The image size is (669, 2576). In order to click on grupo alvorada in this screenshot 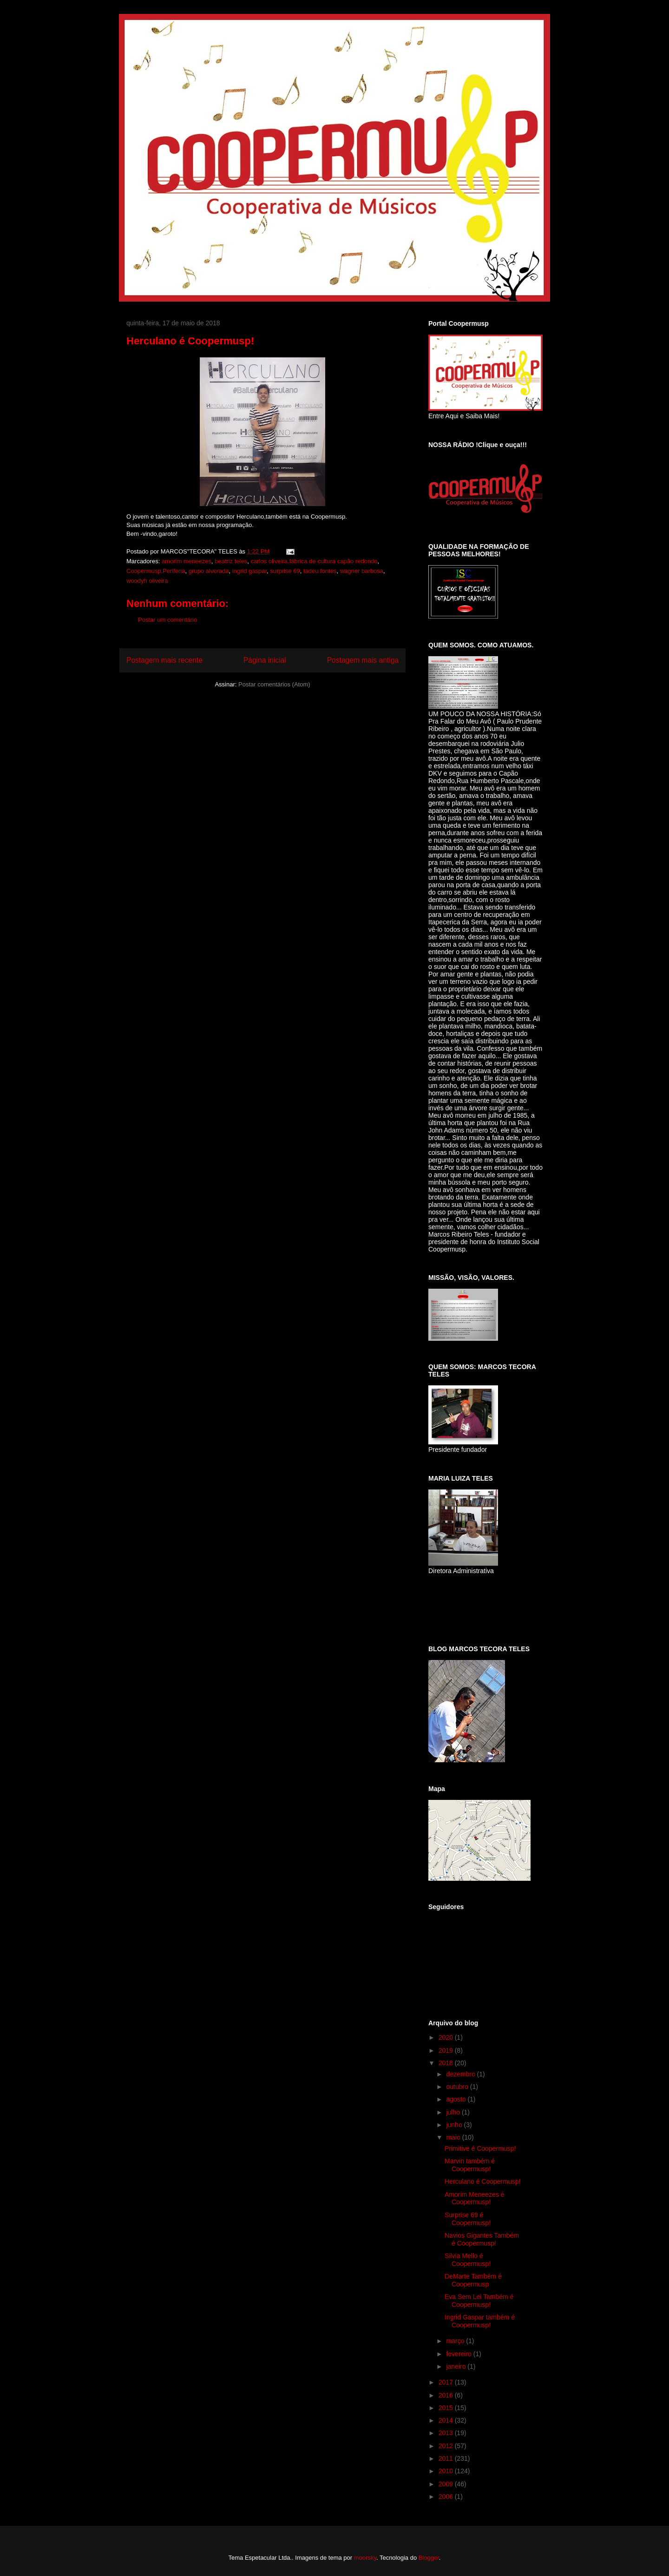, I will do `click(209, 570)`.